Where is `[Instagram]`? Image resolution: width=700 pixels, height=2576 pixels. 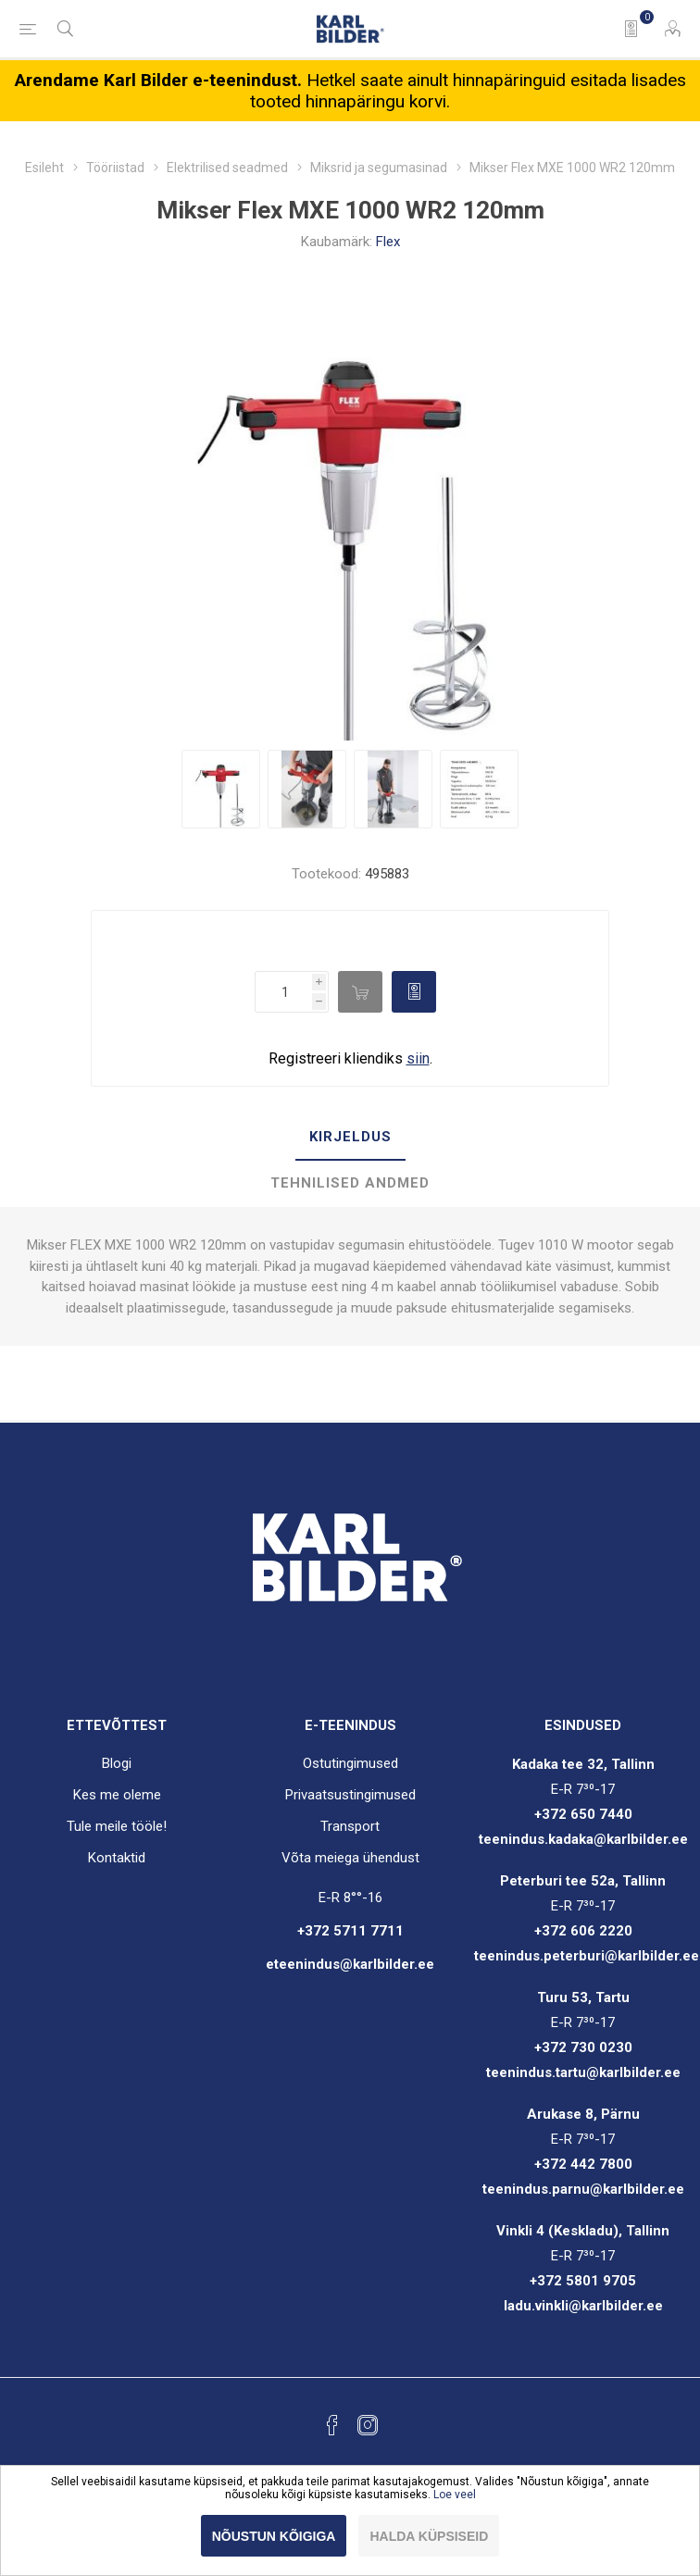 [Instagram] is located at coordinates (367, 2425).